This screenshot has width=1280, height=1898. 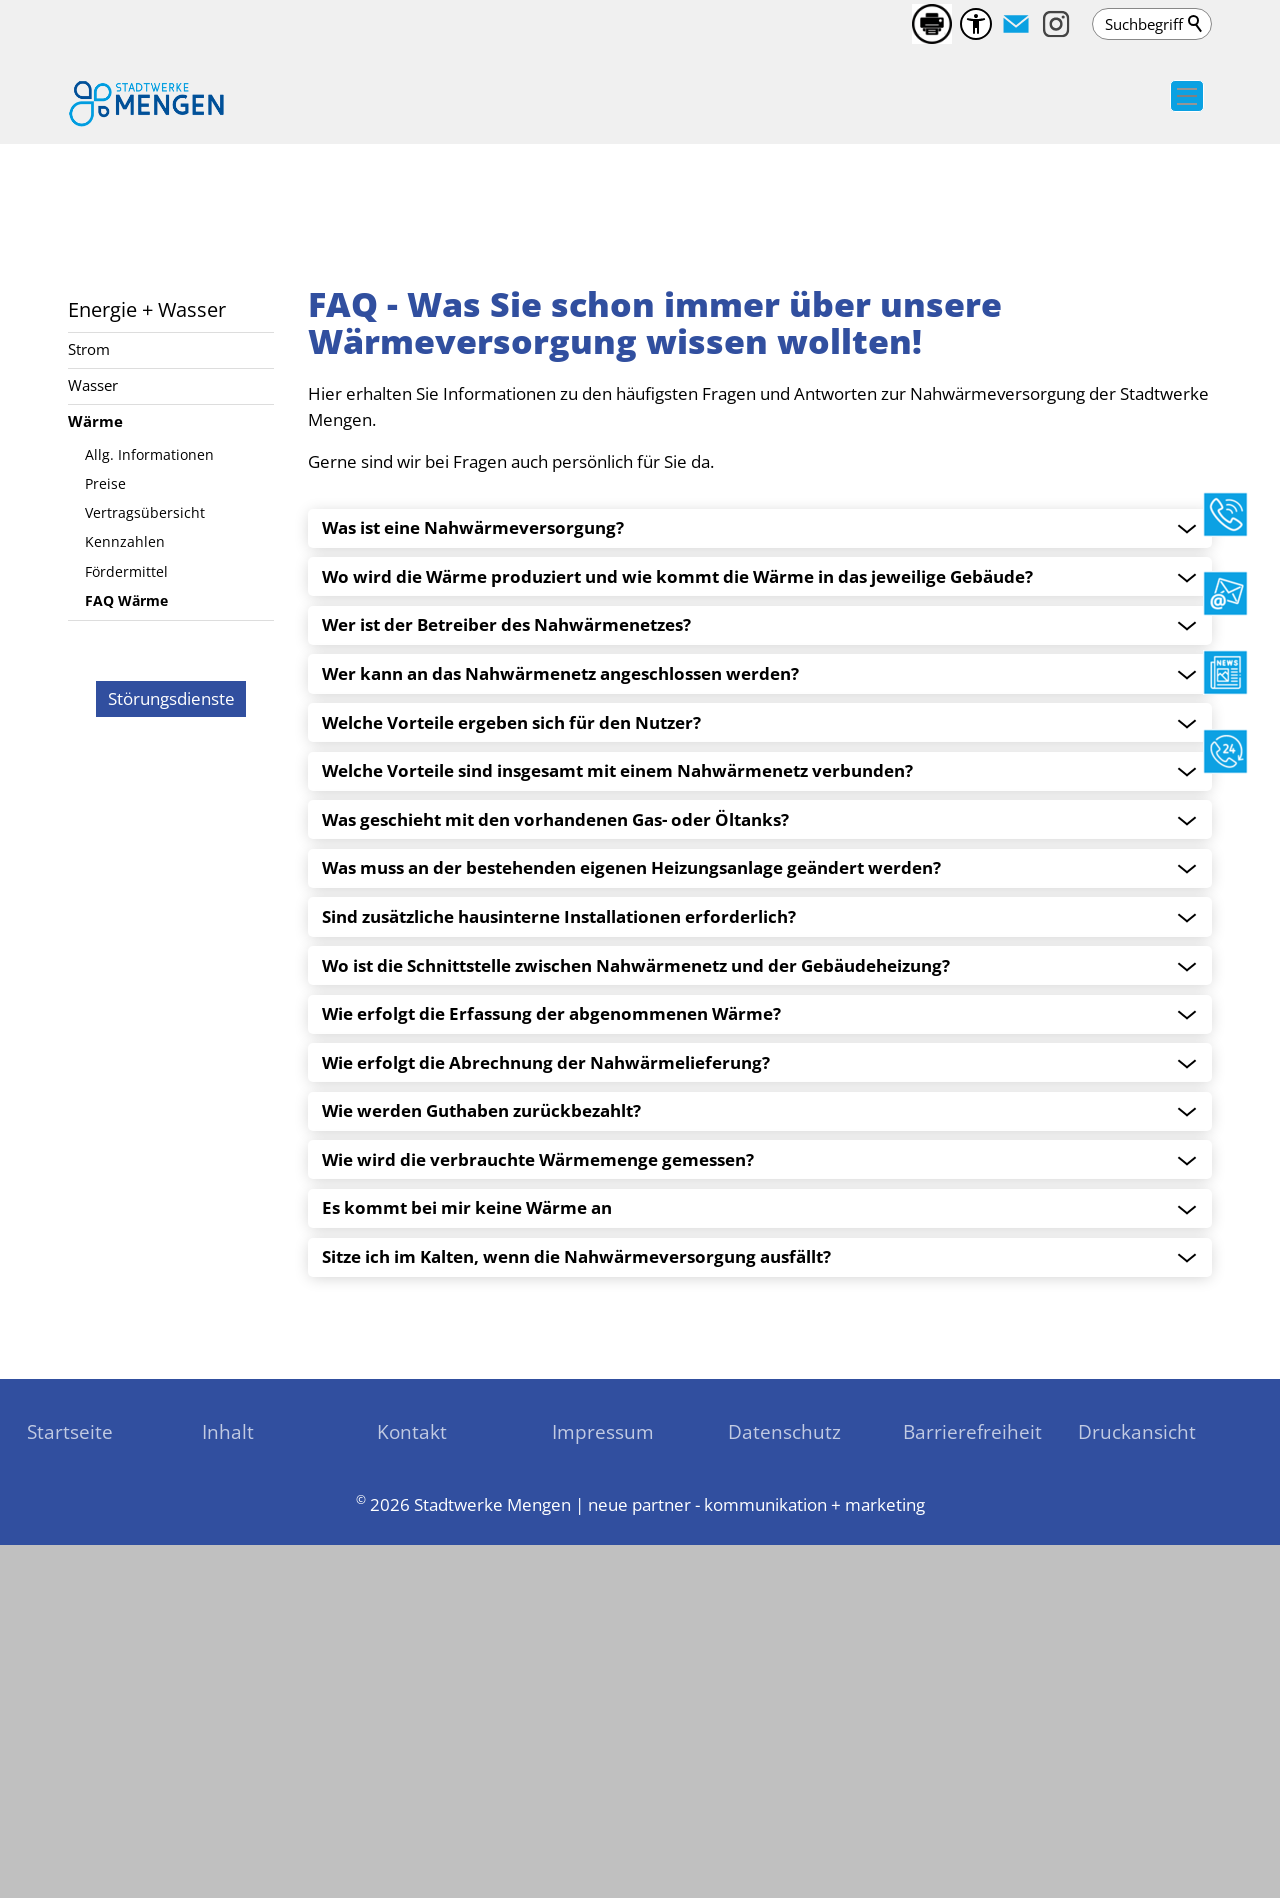 What do you see at coordinates (631, 1187) in the screenshot?
I see `Was muss an der bestehenden eigenen Heizungsanlage geändert werden? [accordion_header]` at bounding box center [631, 1187].